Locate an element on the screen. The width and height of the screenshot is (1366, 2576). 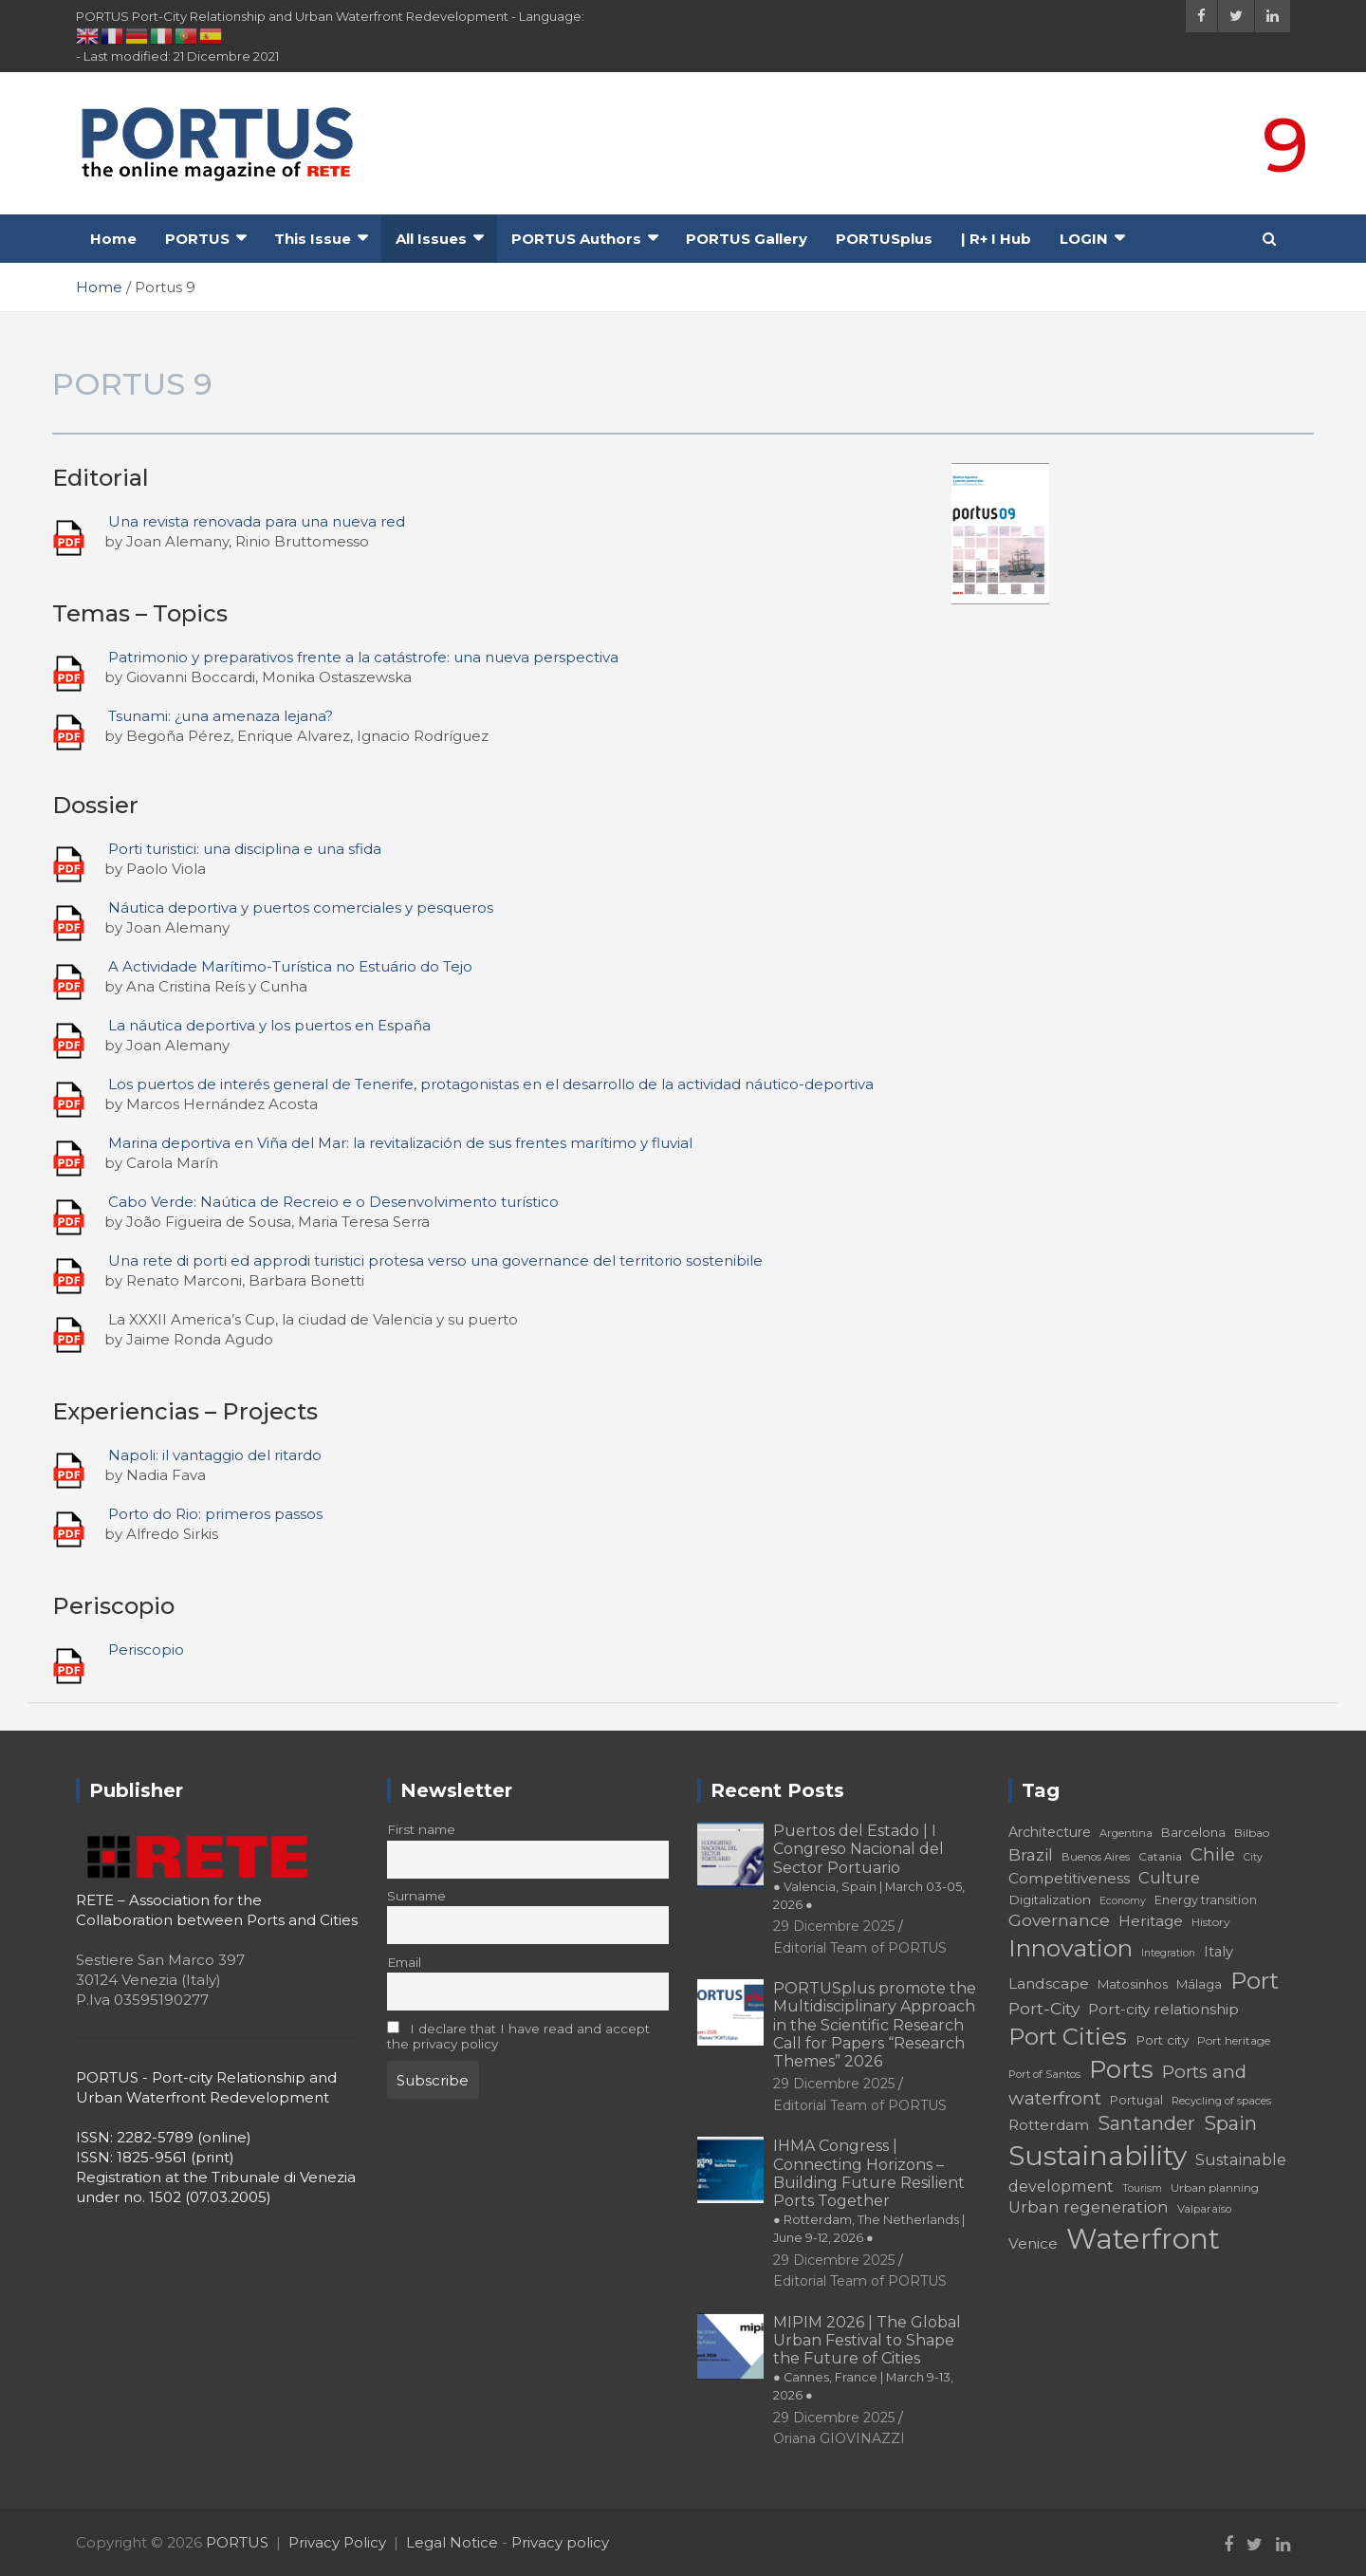
Port [Port (53 elementi)] is located at coordinates (1254, 1980).